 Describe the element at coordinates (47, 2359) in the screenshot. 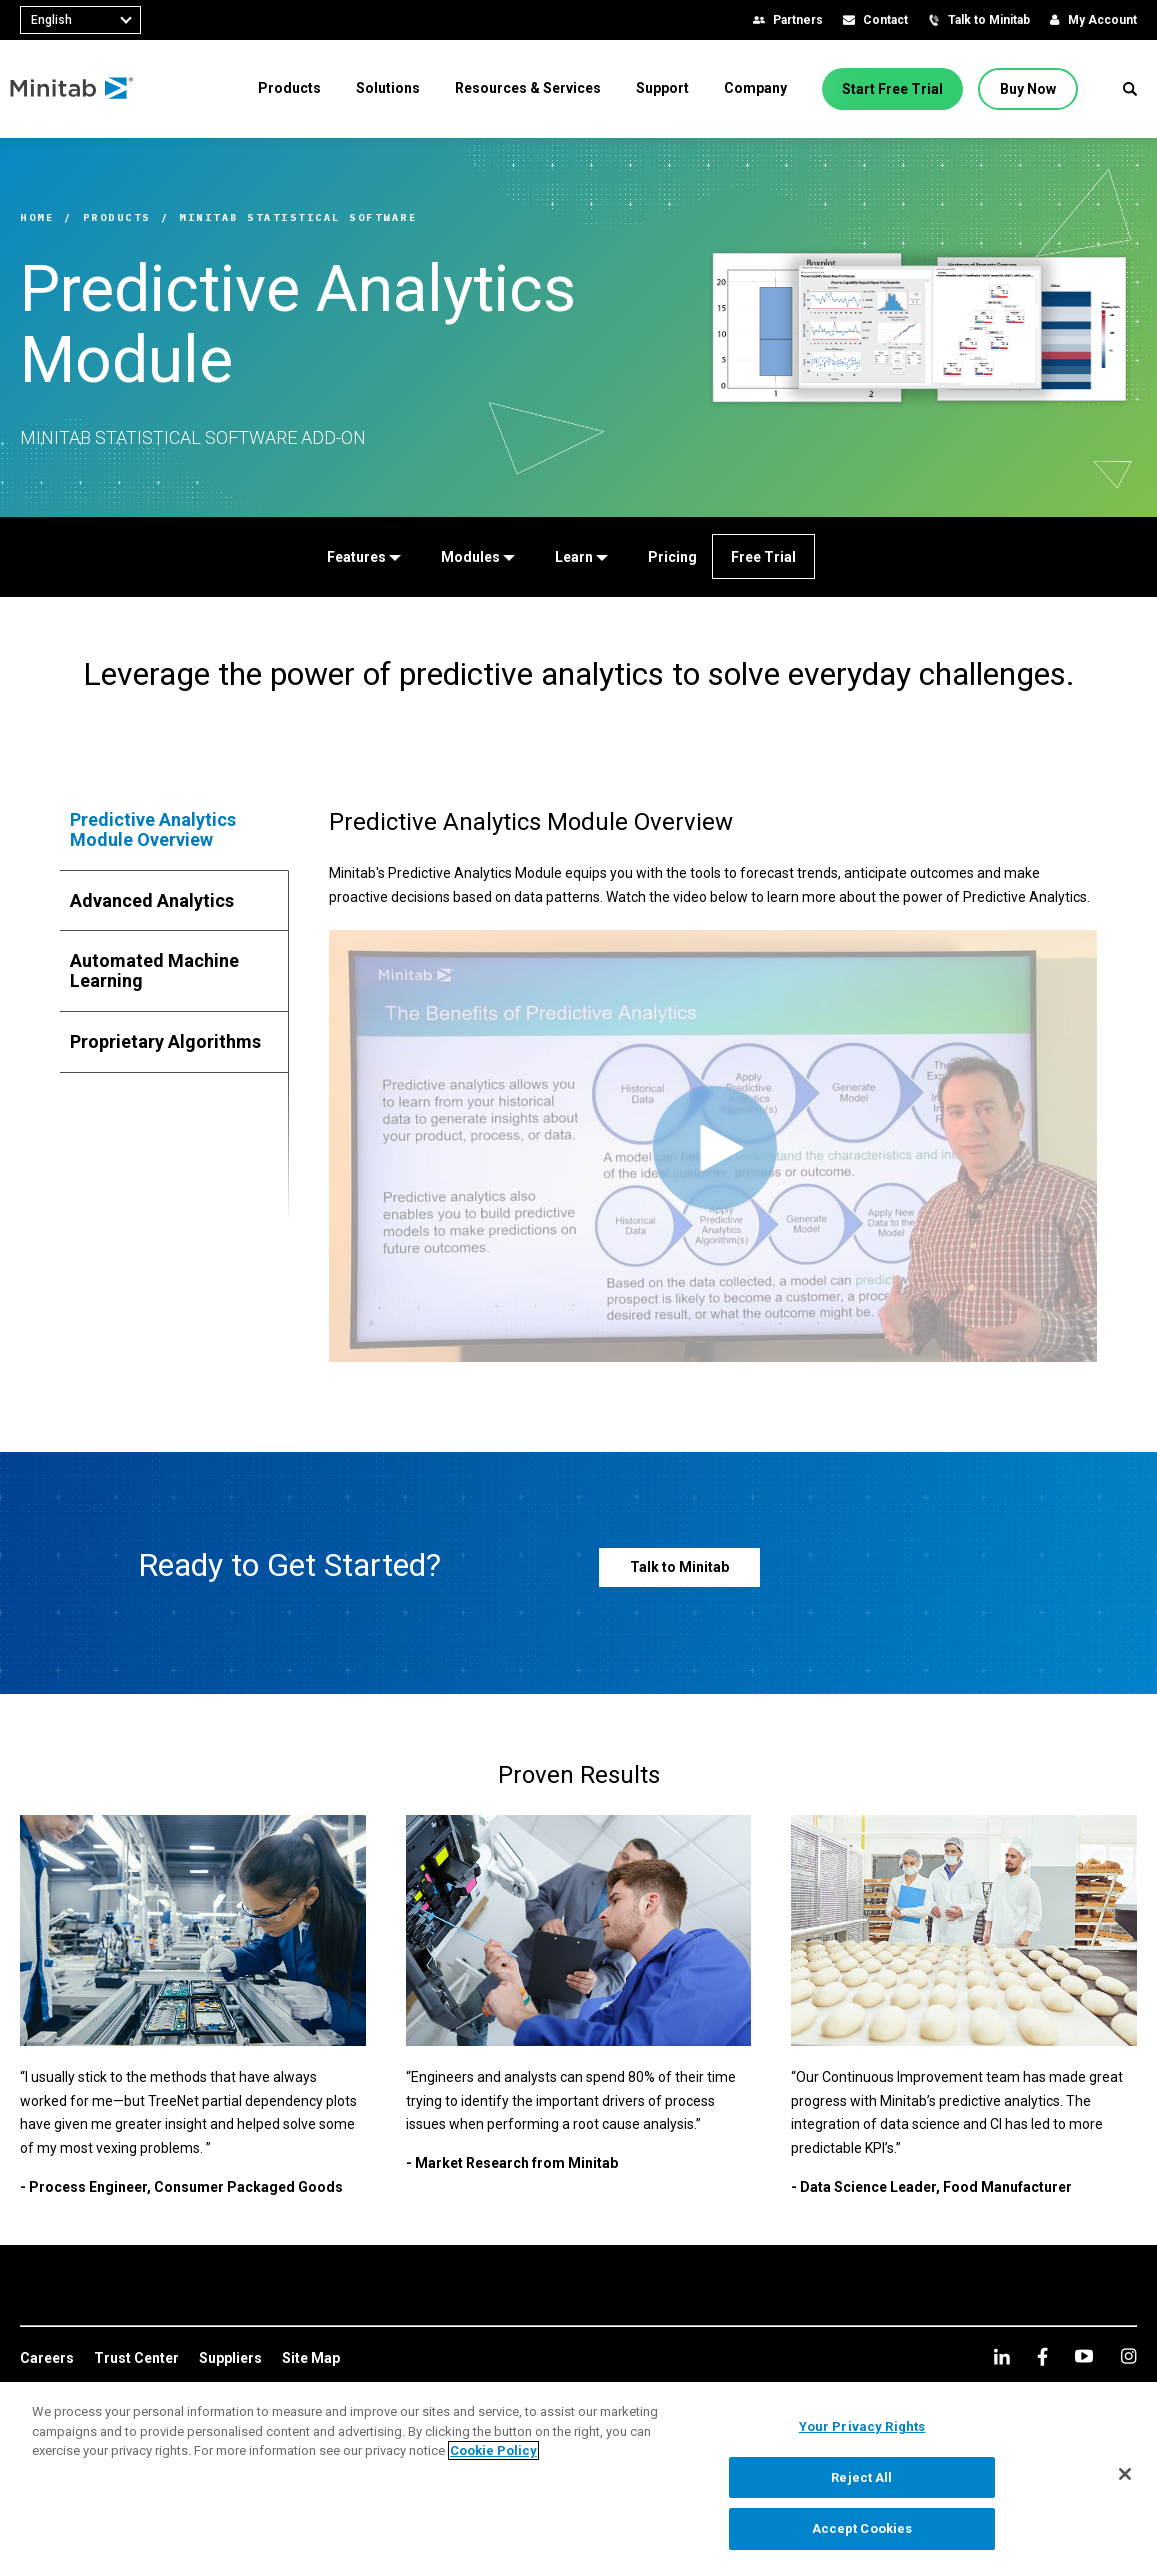

I see `[link]` at that location.